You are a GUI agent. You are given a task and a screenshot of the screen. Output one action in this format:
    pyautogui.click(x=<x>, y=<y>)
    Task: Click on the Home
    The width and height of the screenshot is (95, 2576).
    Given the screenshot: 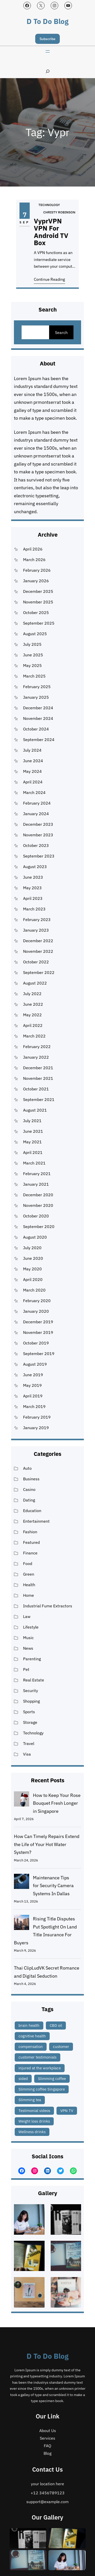 What is the action you would take?
    pyautogui.click(x=28, y=1595)
    